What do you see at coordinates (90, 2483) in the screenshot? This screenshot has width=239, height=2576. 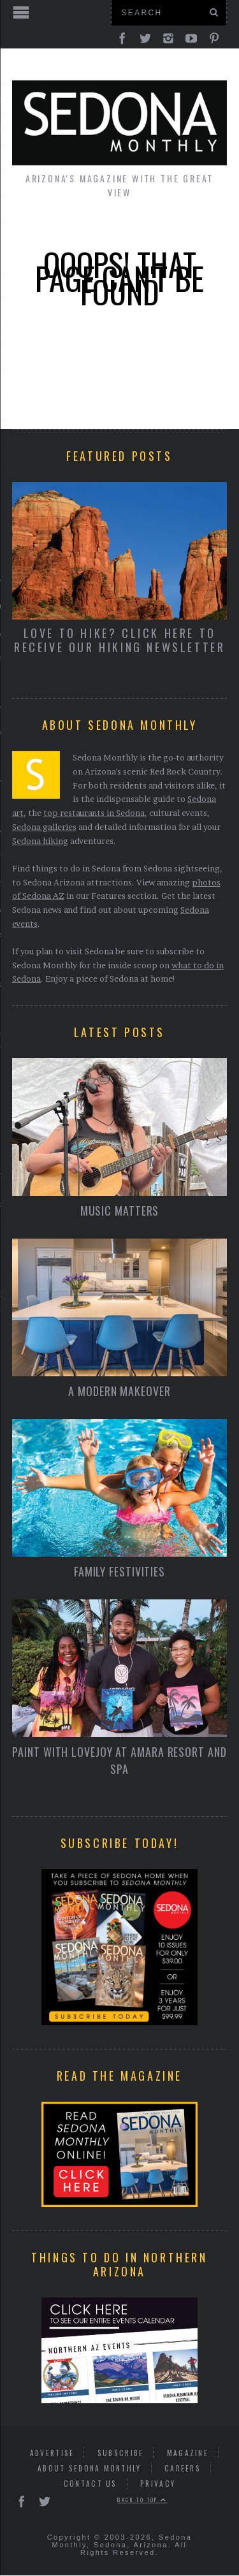 I see `Contact Us` at bounding box center [90, 2483].